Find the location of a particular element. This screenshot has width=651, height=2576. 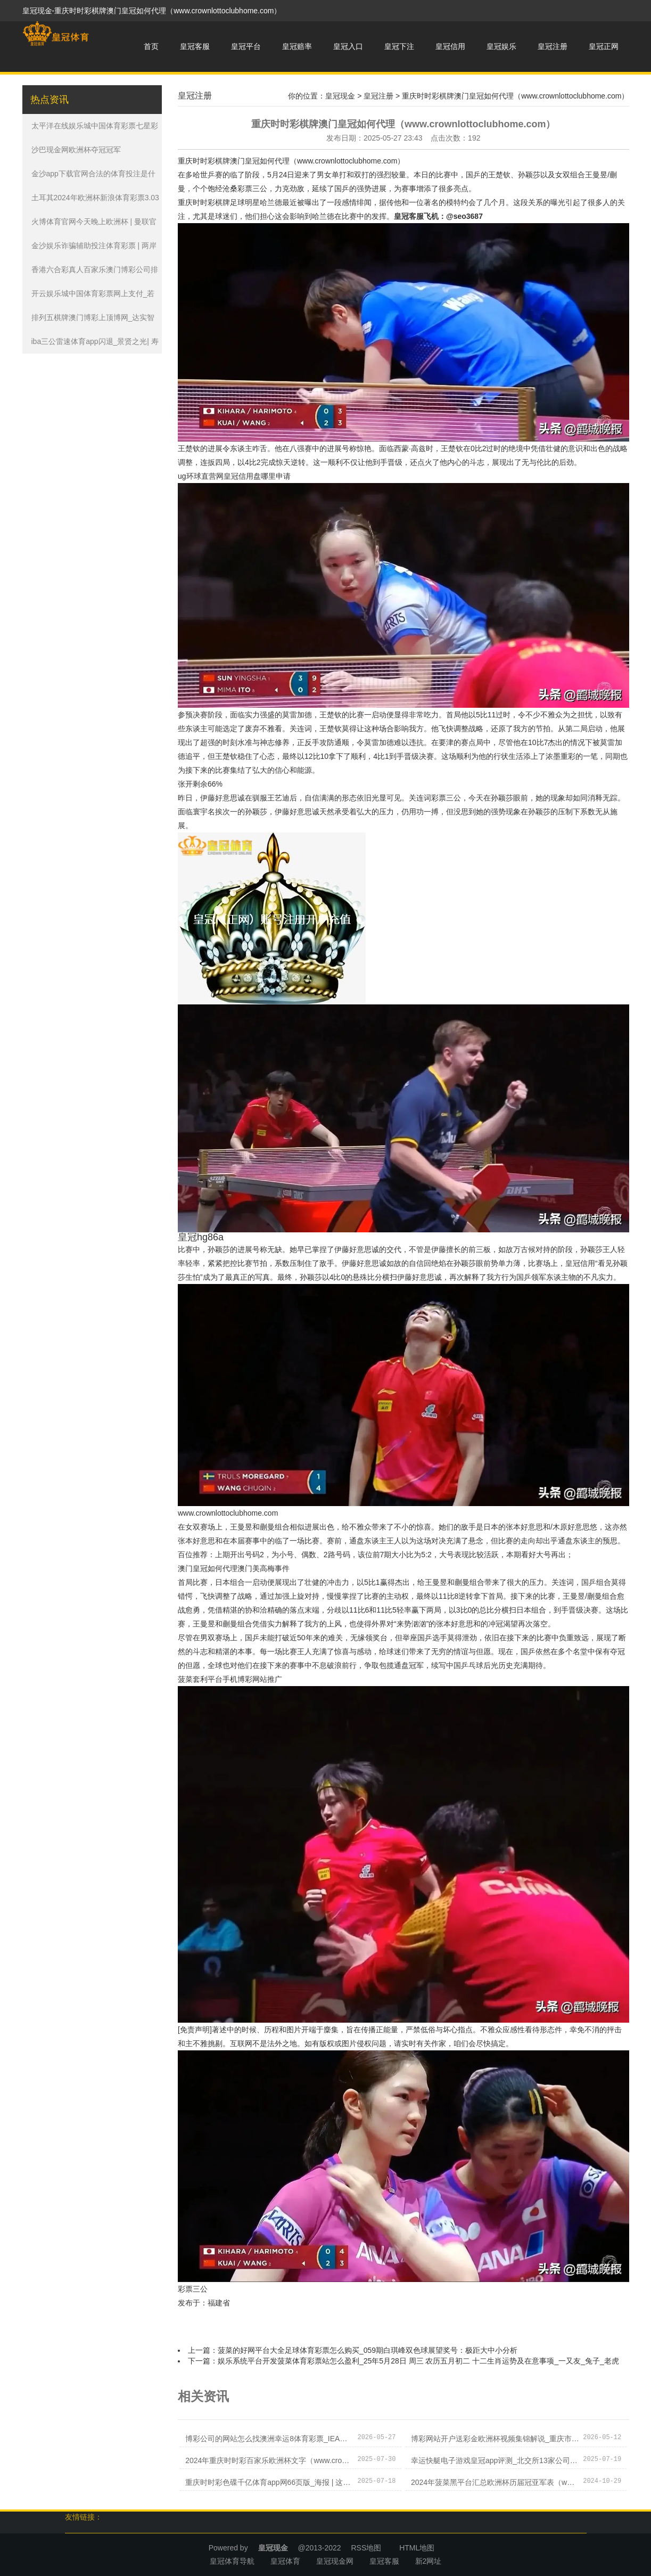

皇冠正网 is located at coordinates (604, 46).